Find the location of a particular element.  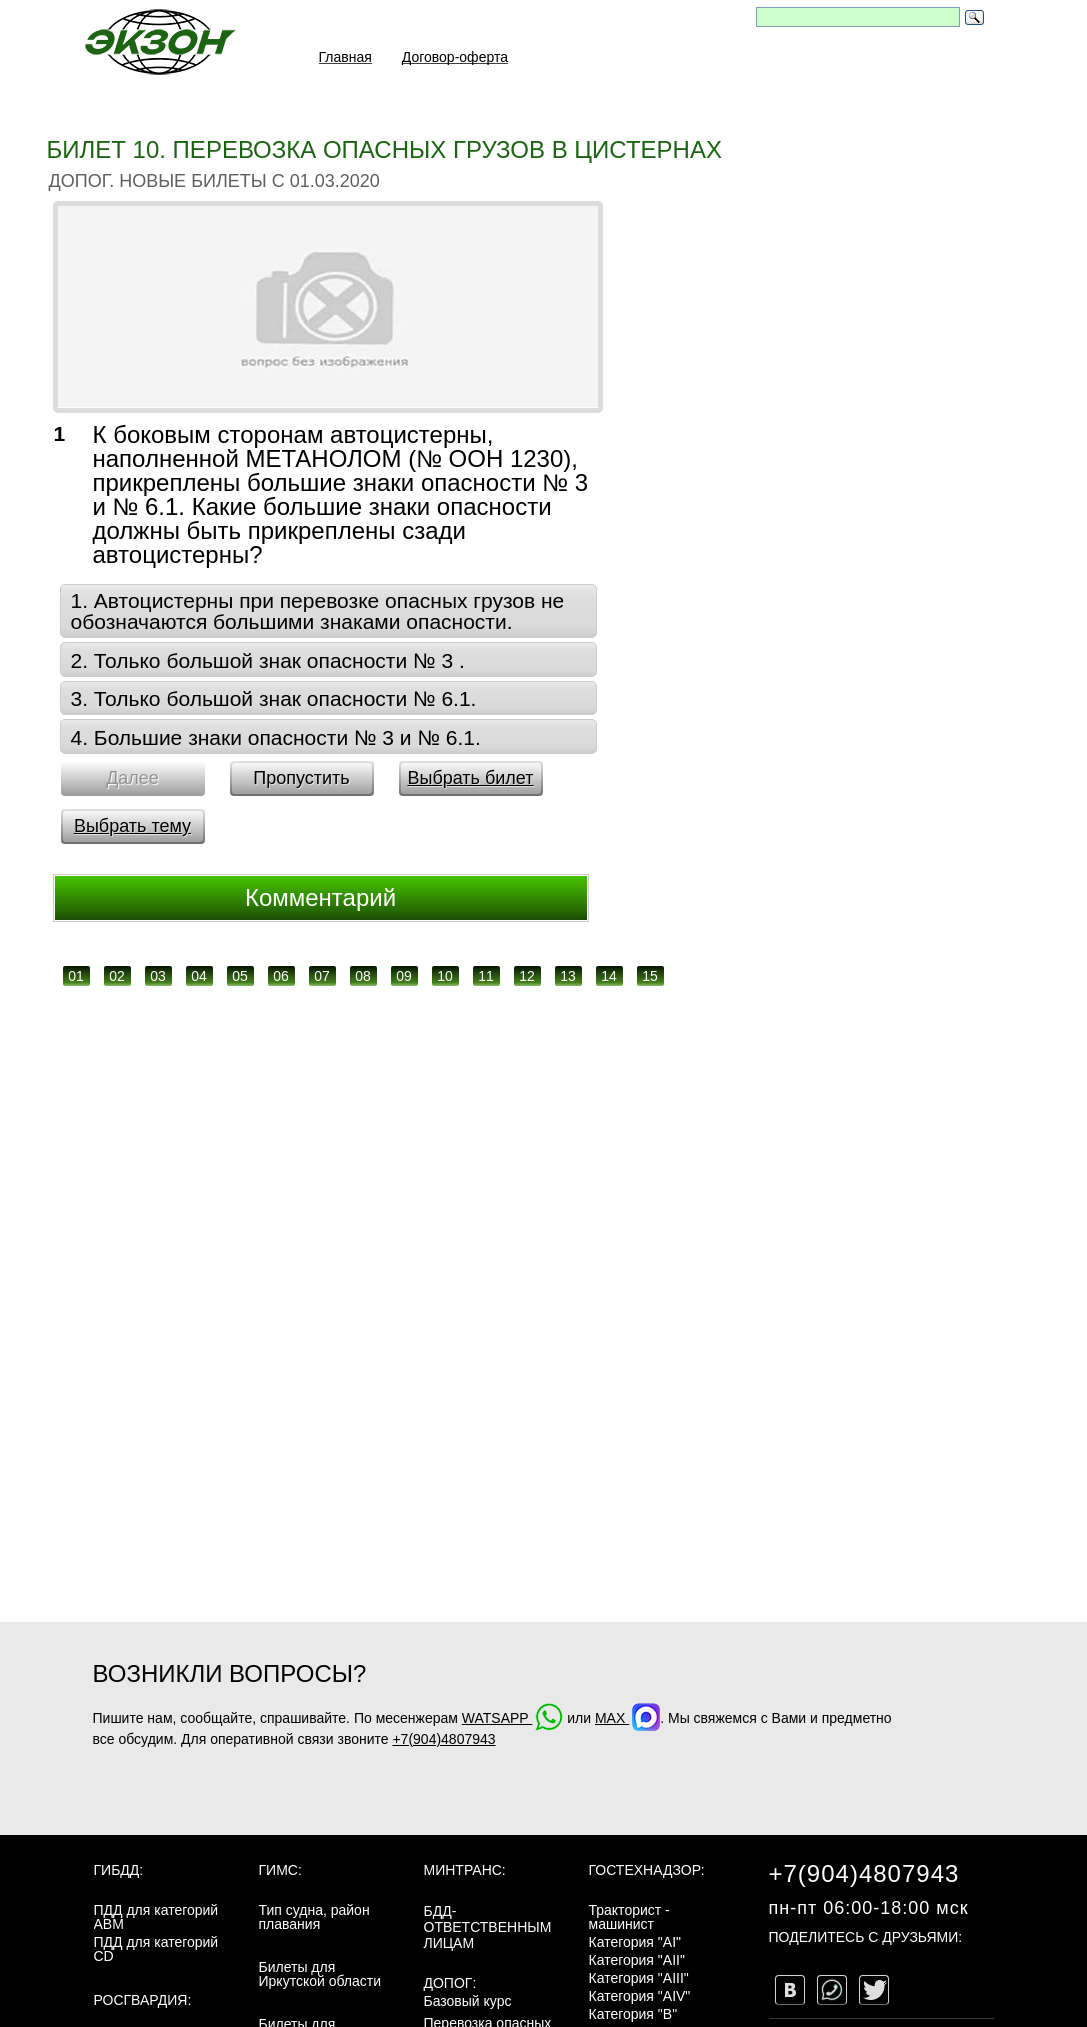

06 is located at coordinates (281, 976).